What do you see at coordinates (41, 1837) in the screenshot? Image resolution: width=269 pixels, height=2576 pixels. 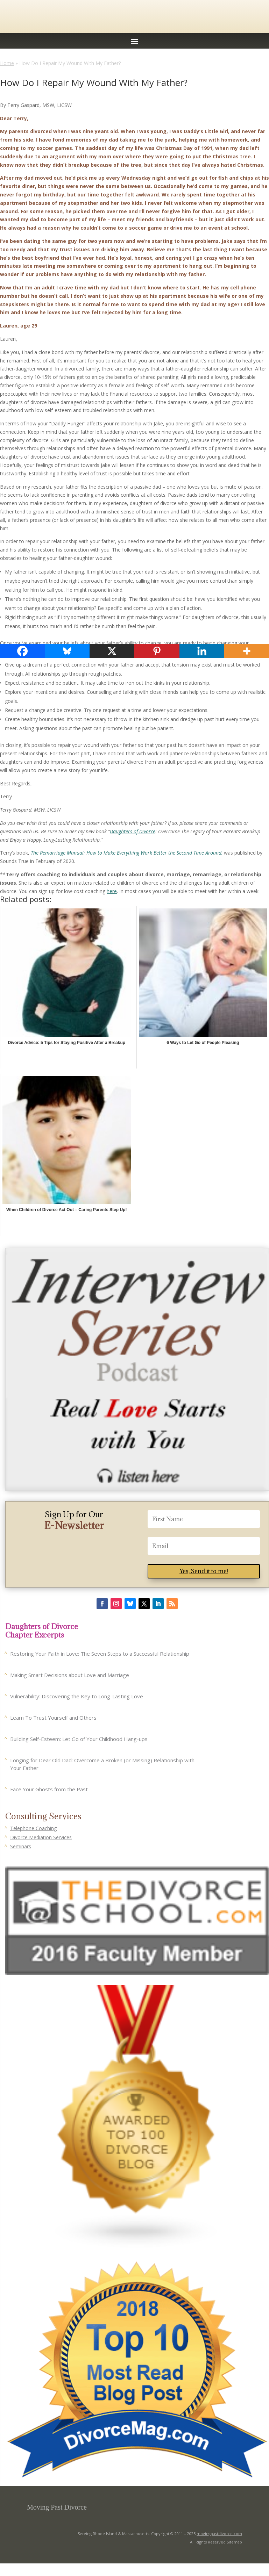 I see `Divorce Mediation Services` at bounding box center [41, 1837].